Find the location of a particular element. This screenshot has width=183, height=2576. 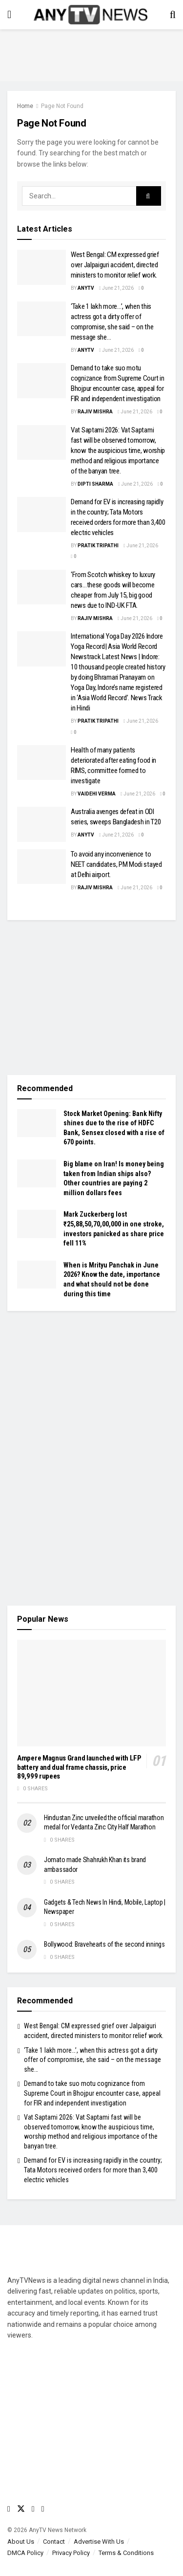

West Bengal: CM expressed grief over Jalpaiguri accident, directed ministers to monitor relief work. is located at coordinates (115, 264).